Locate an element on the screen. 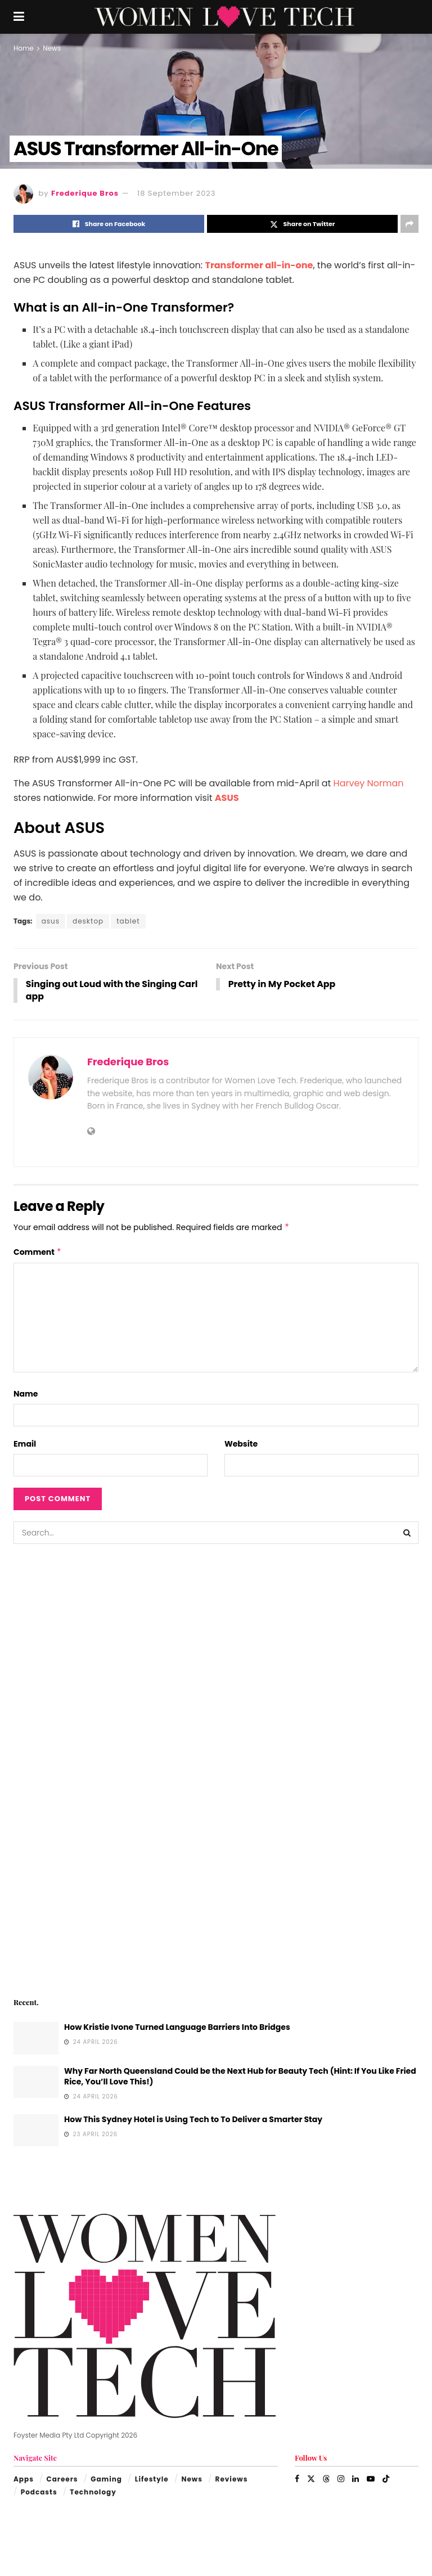  Podcasts is located at coordinates (39, 2492).